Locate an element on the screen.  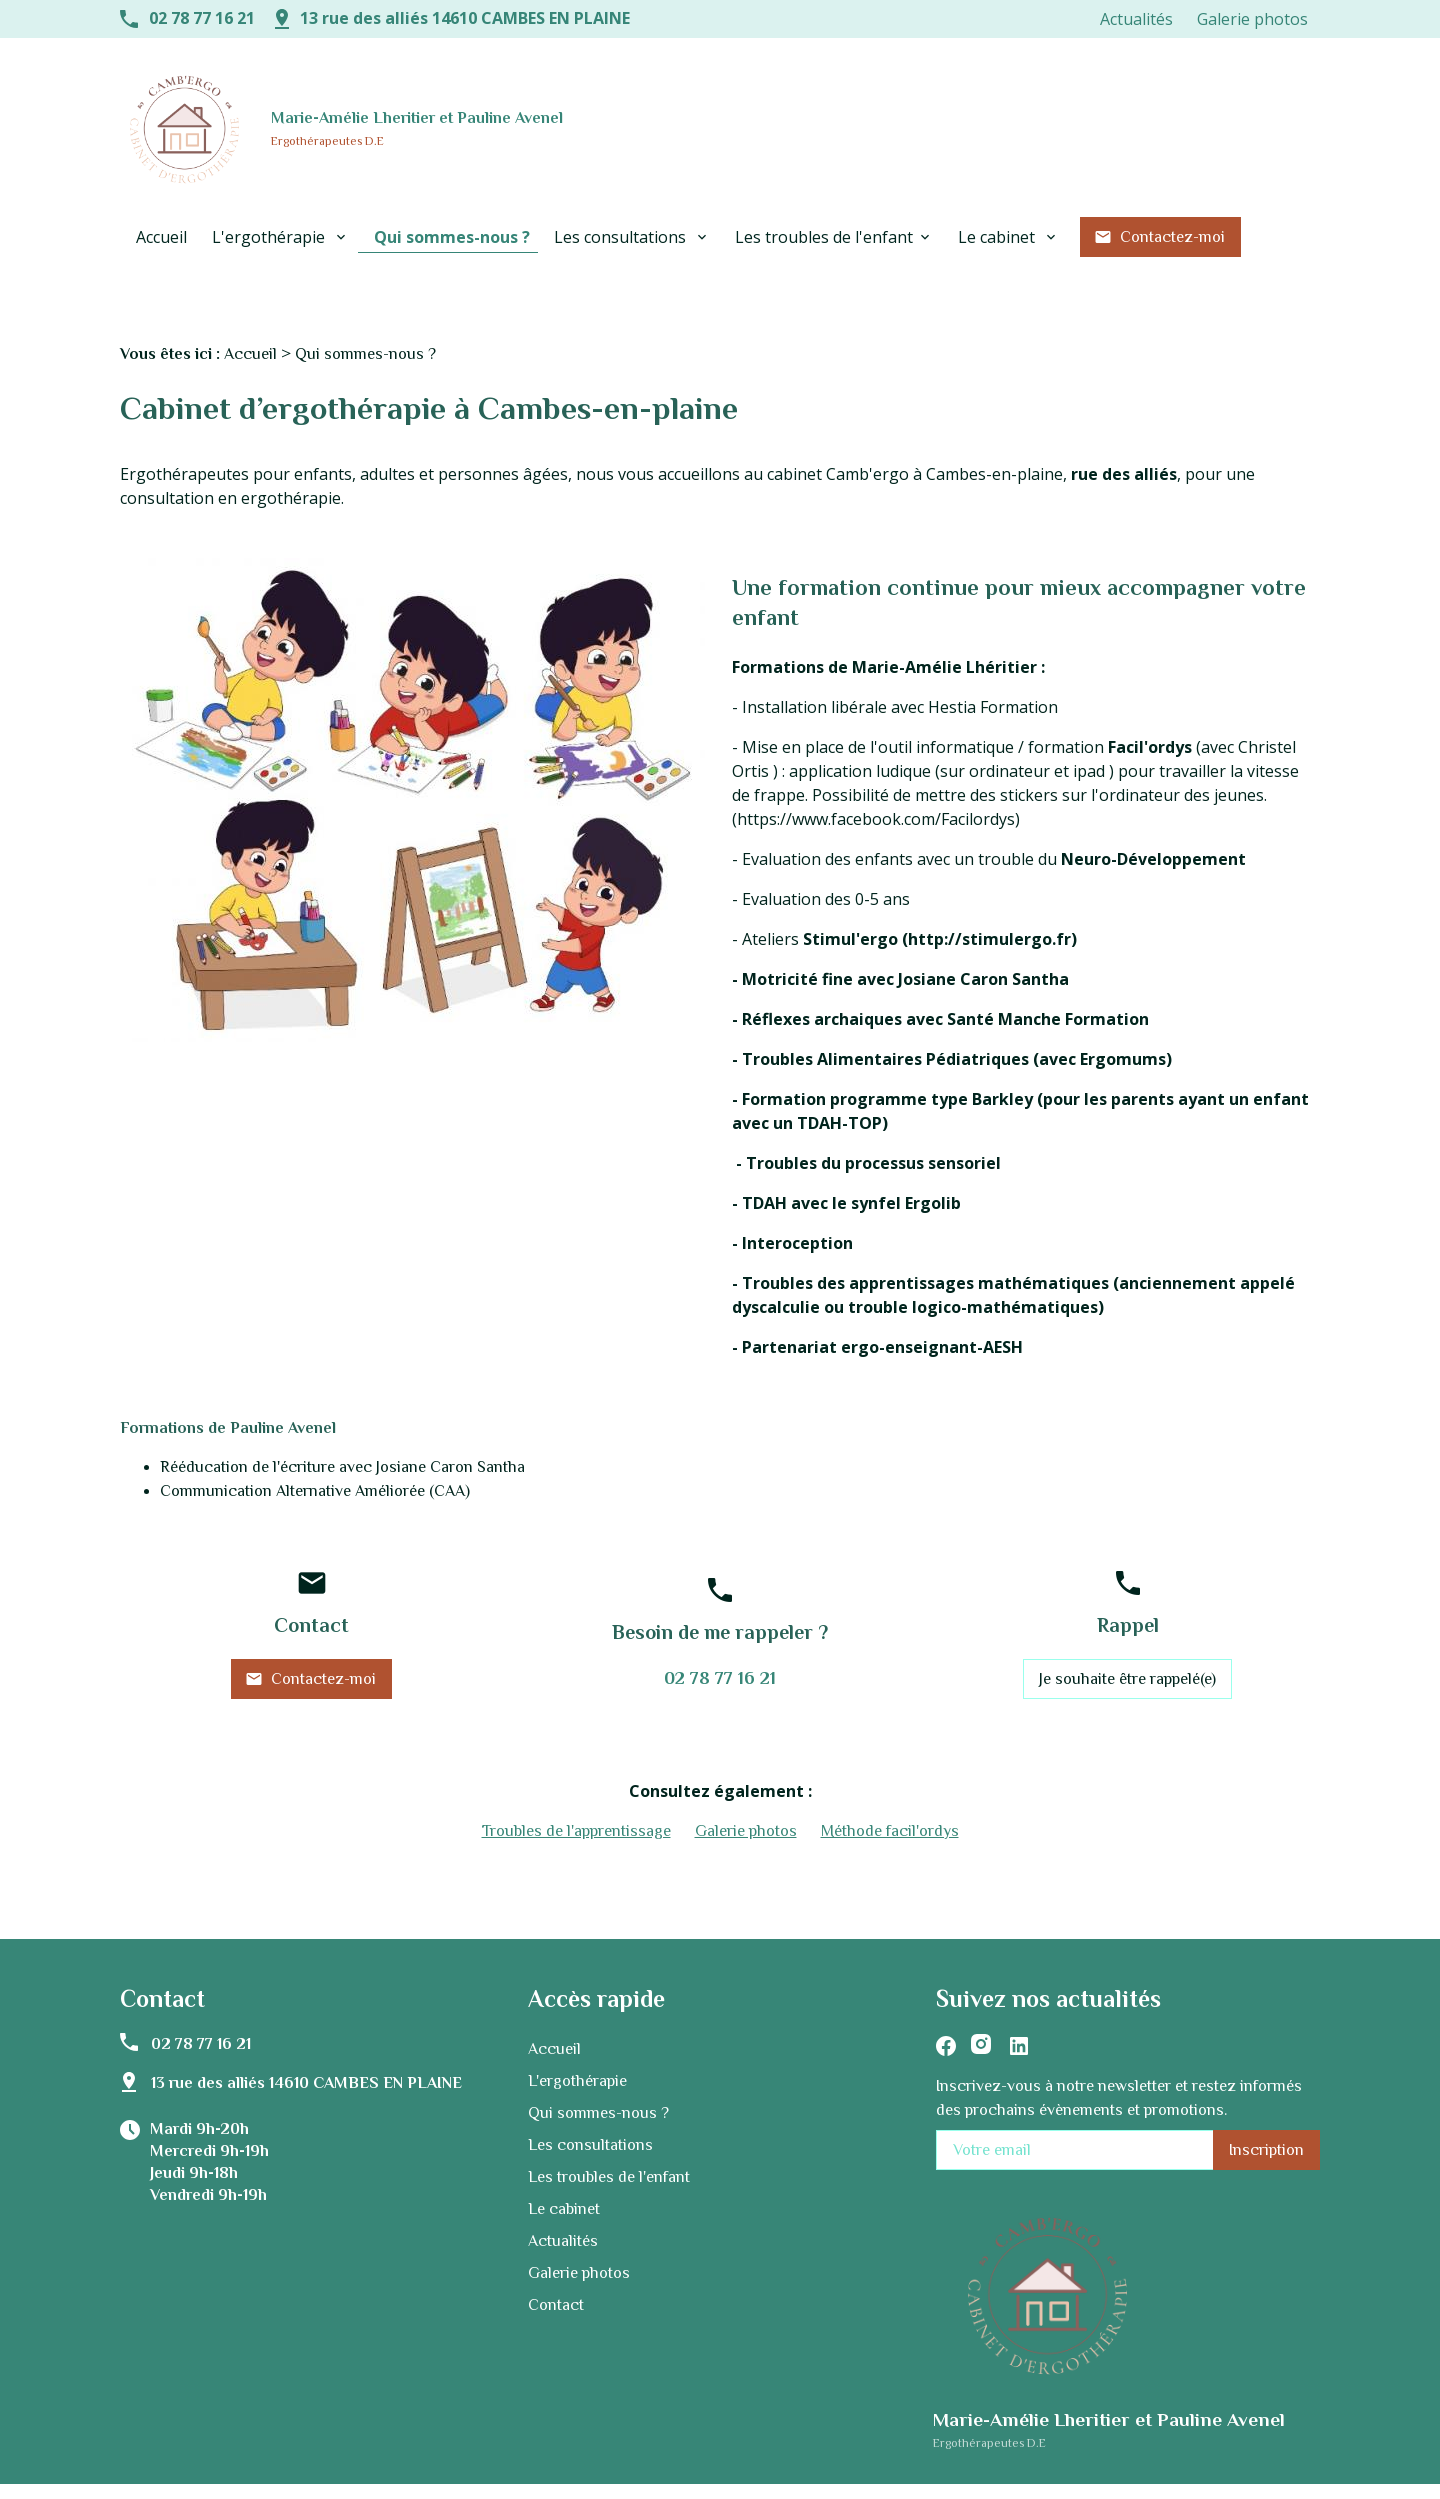
Galerie photos is located at coordinates (1252, 19).